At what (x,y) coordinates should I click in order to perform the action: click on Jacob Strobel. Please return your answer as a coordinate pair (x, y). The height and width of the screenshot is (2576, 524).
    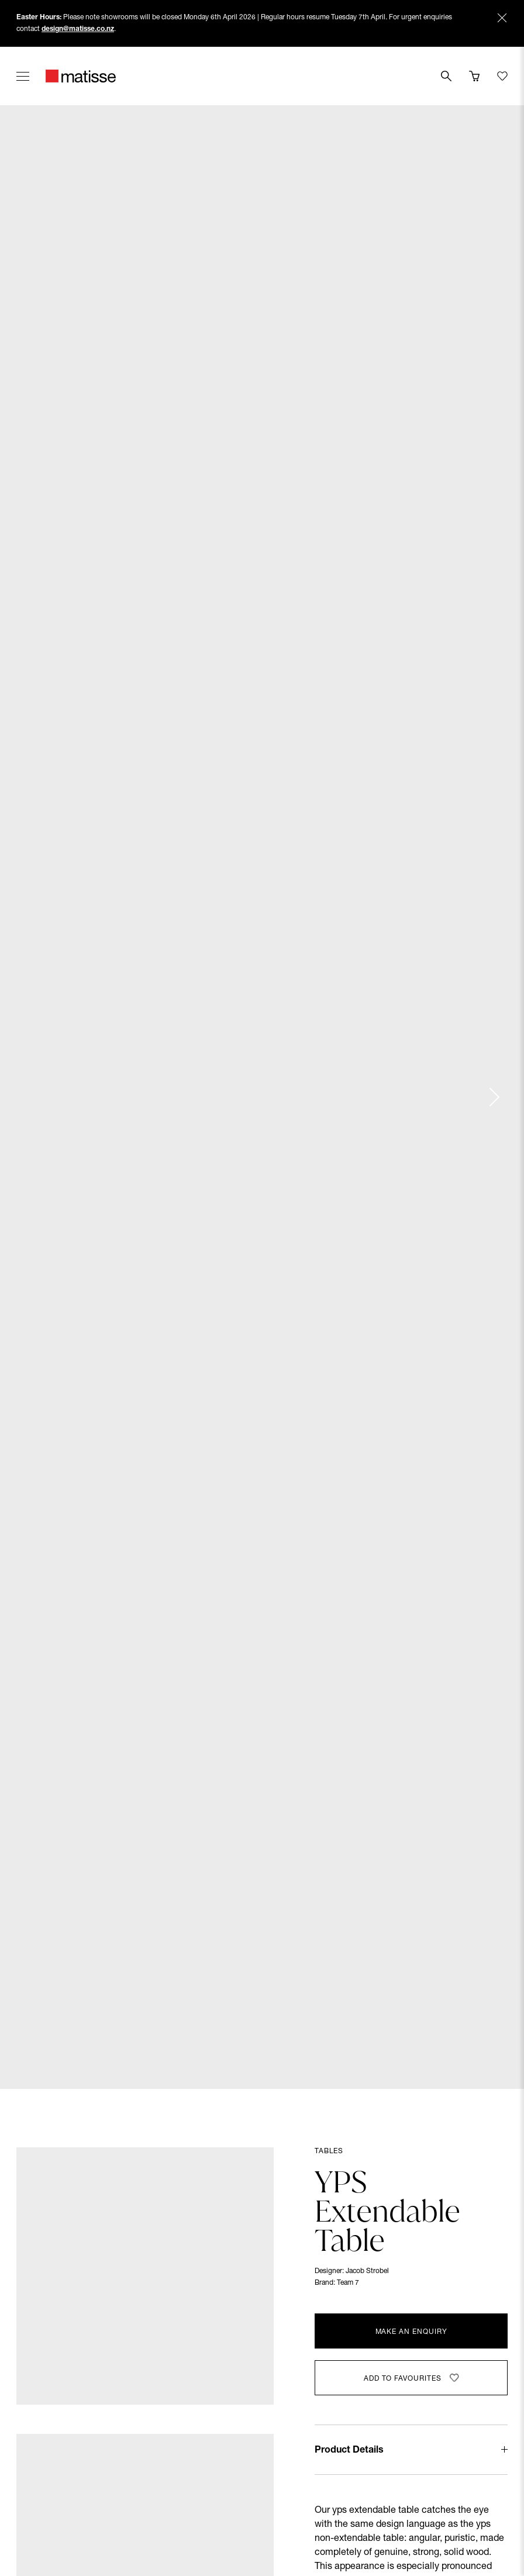
    Looking at the image, I should click on (367, 2271).